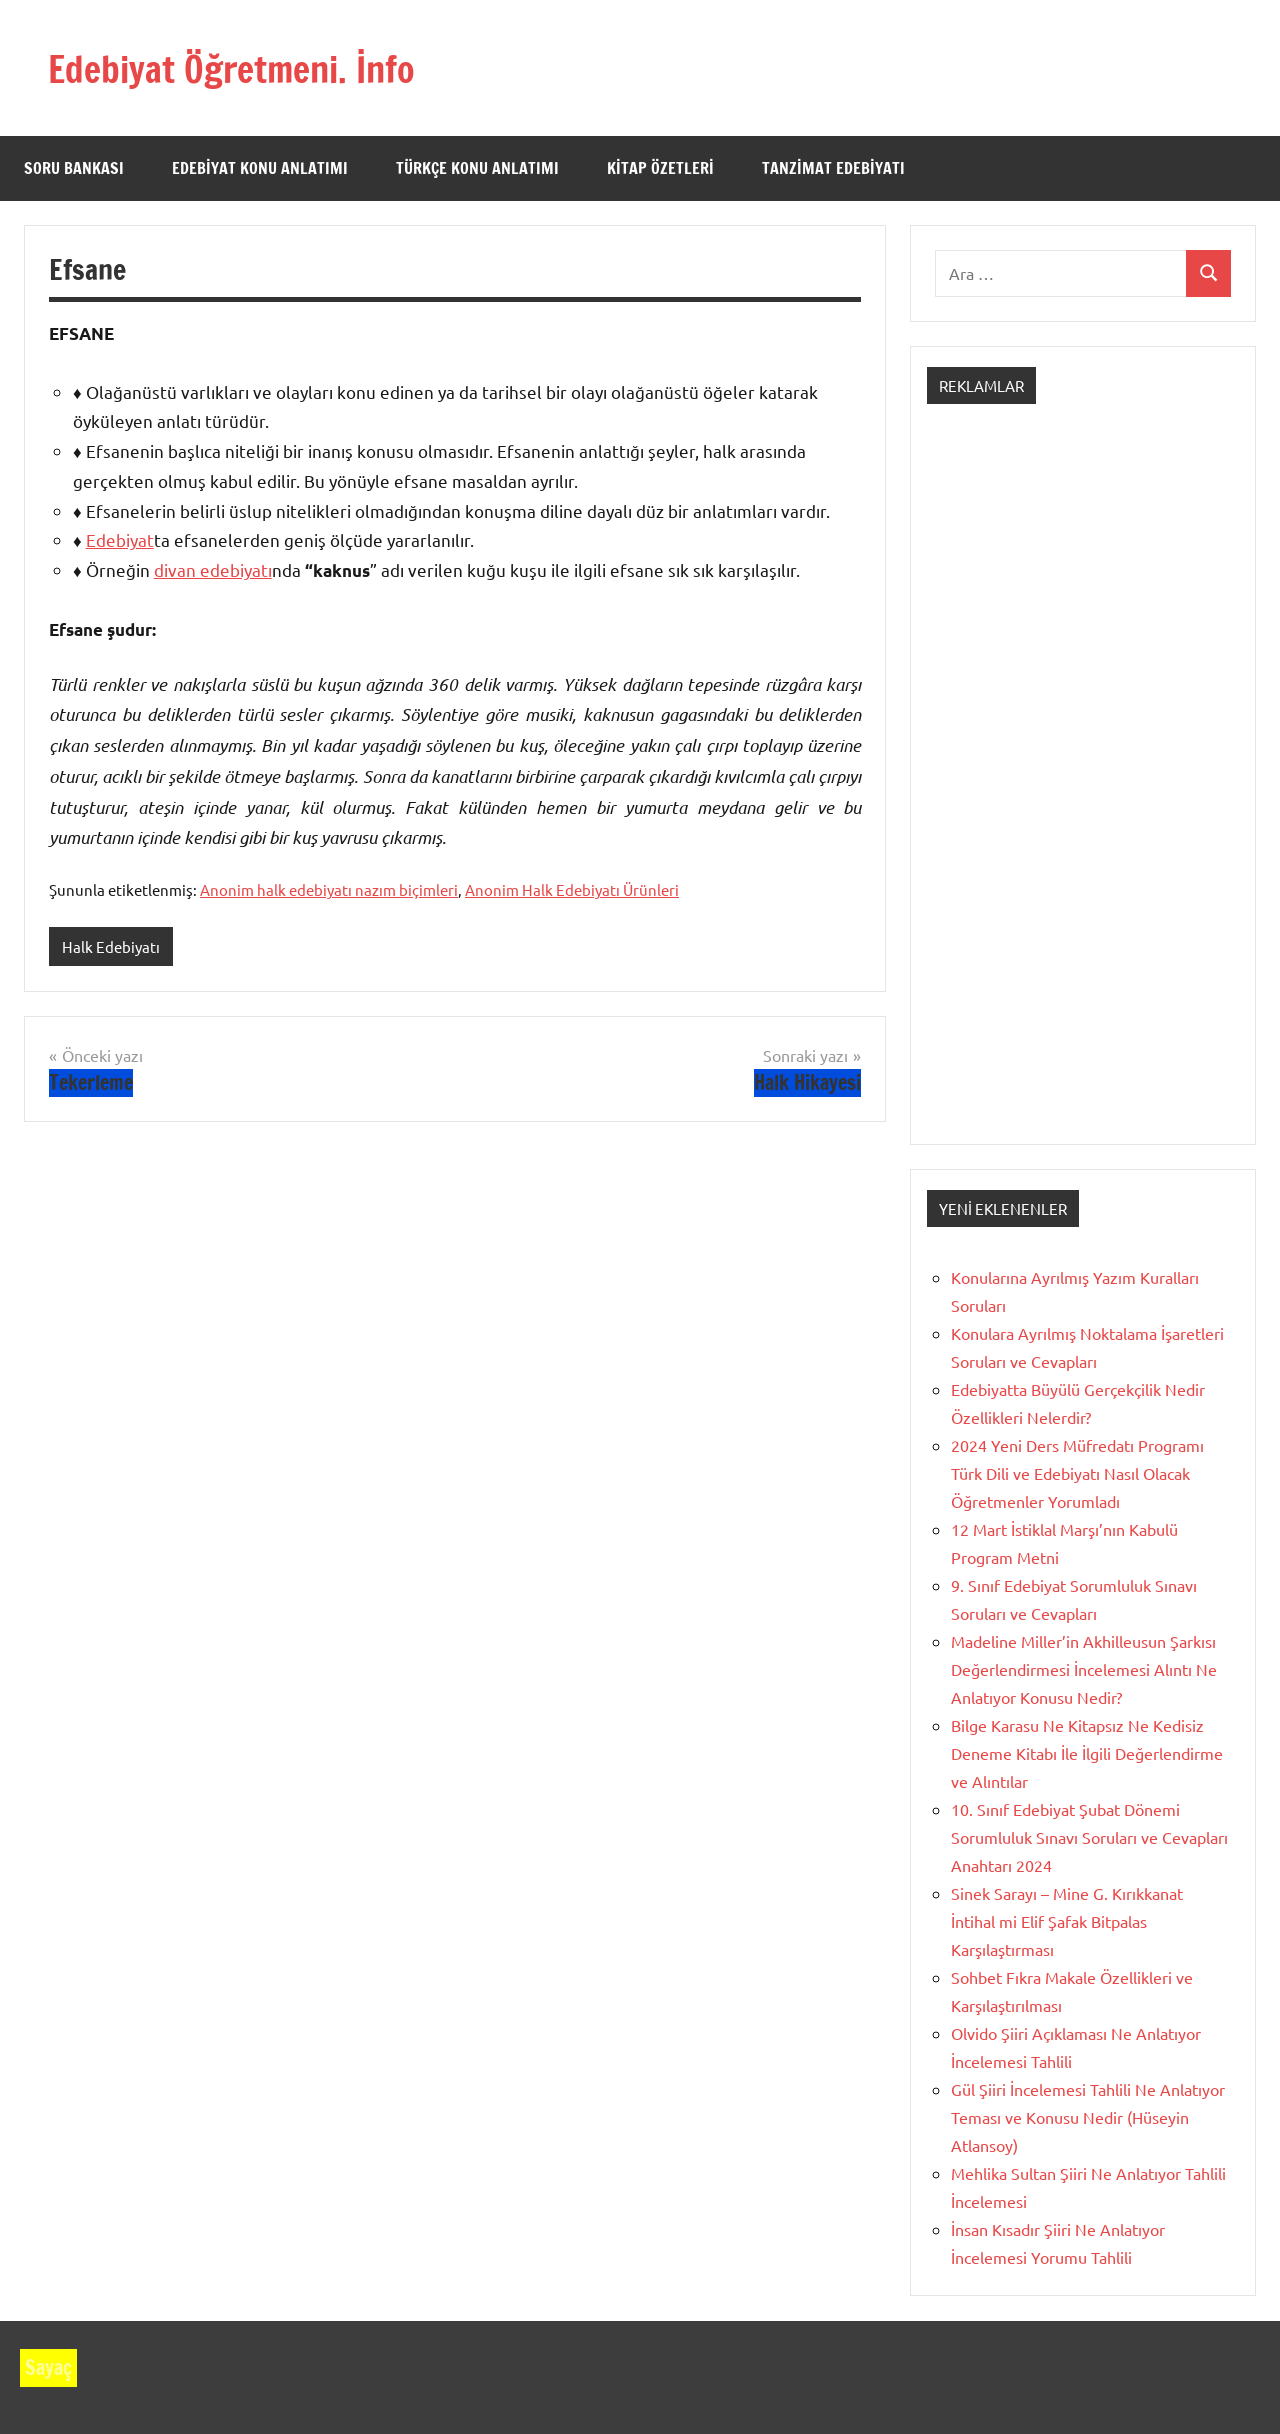  I want to click on Sinek Sarayı – Mine G. Kırıkkanat İntihal mi Elif Şafak Bitpalas Karşılaştırması, so click(1067, 1921).